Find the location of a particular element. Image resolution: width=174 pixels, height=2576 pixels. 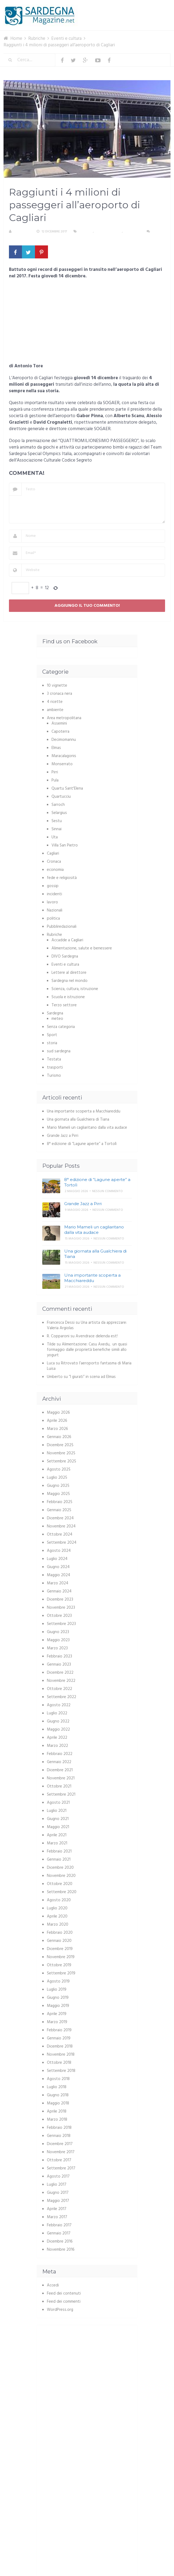

Luglio 2022 is located at coordinates (57, 1713).